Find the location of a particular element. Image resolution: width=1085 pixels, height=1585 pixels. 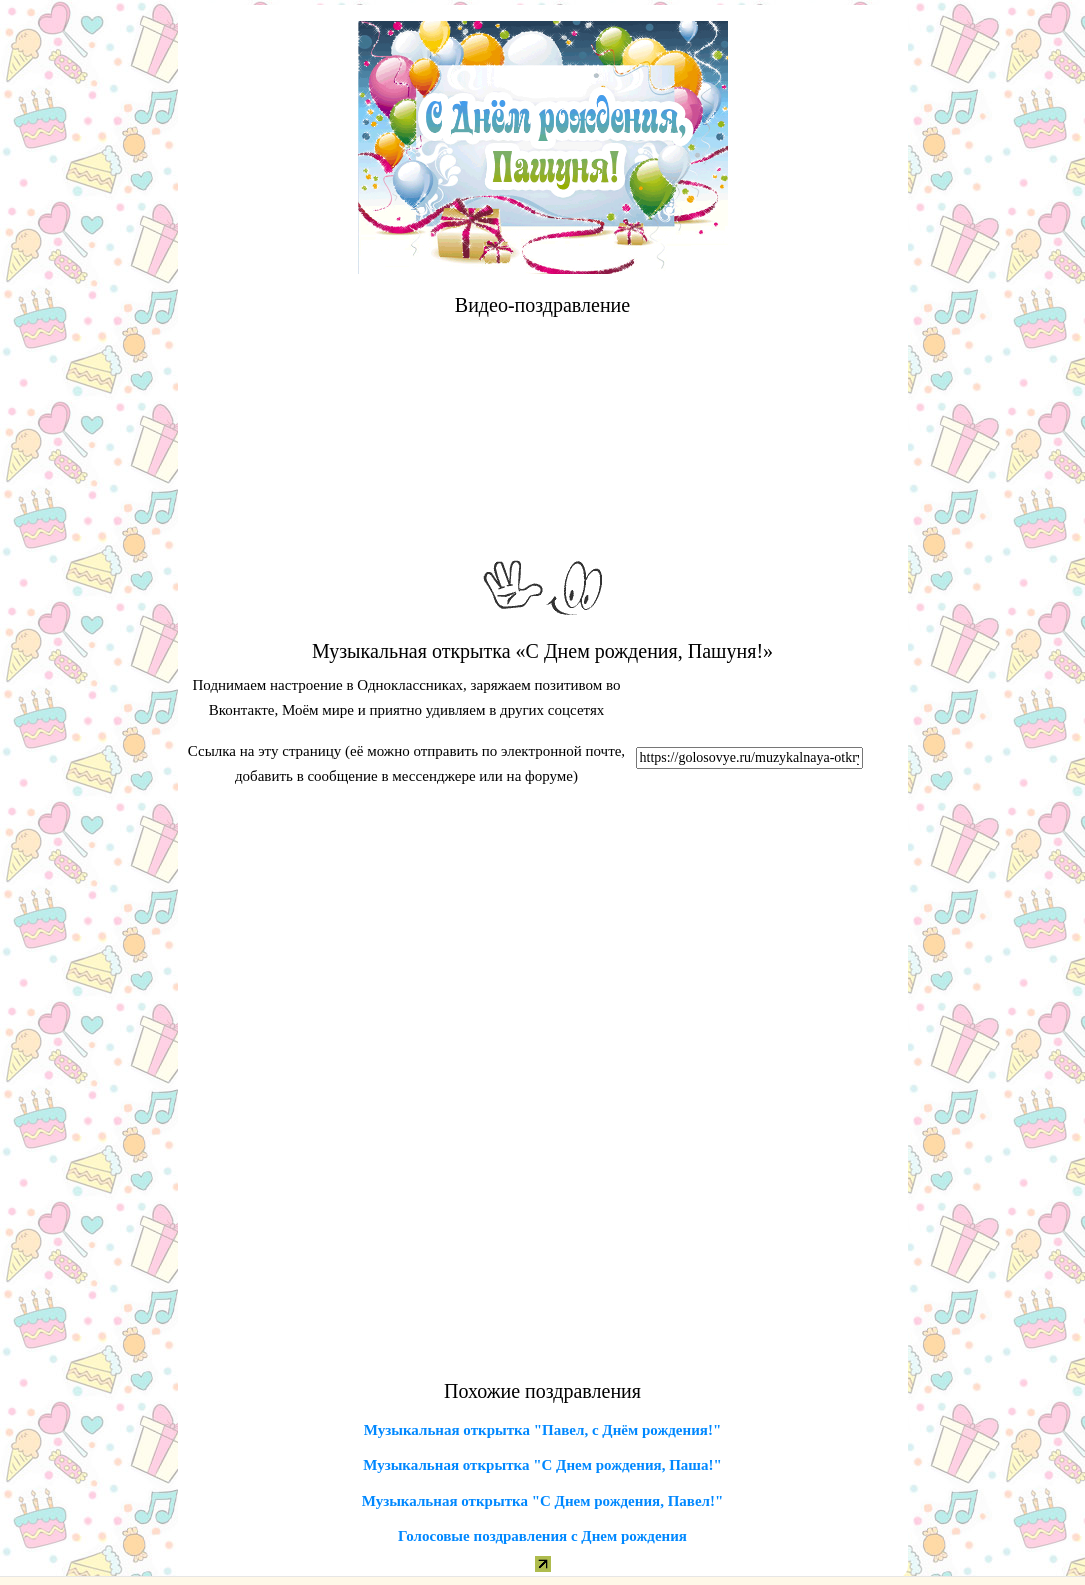

Голосовые поздравления с Днем рождения is located at coordinates (542, 1536).